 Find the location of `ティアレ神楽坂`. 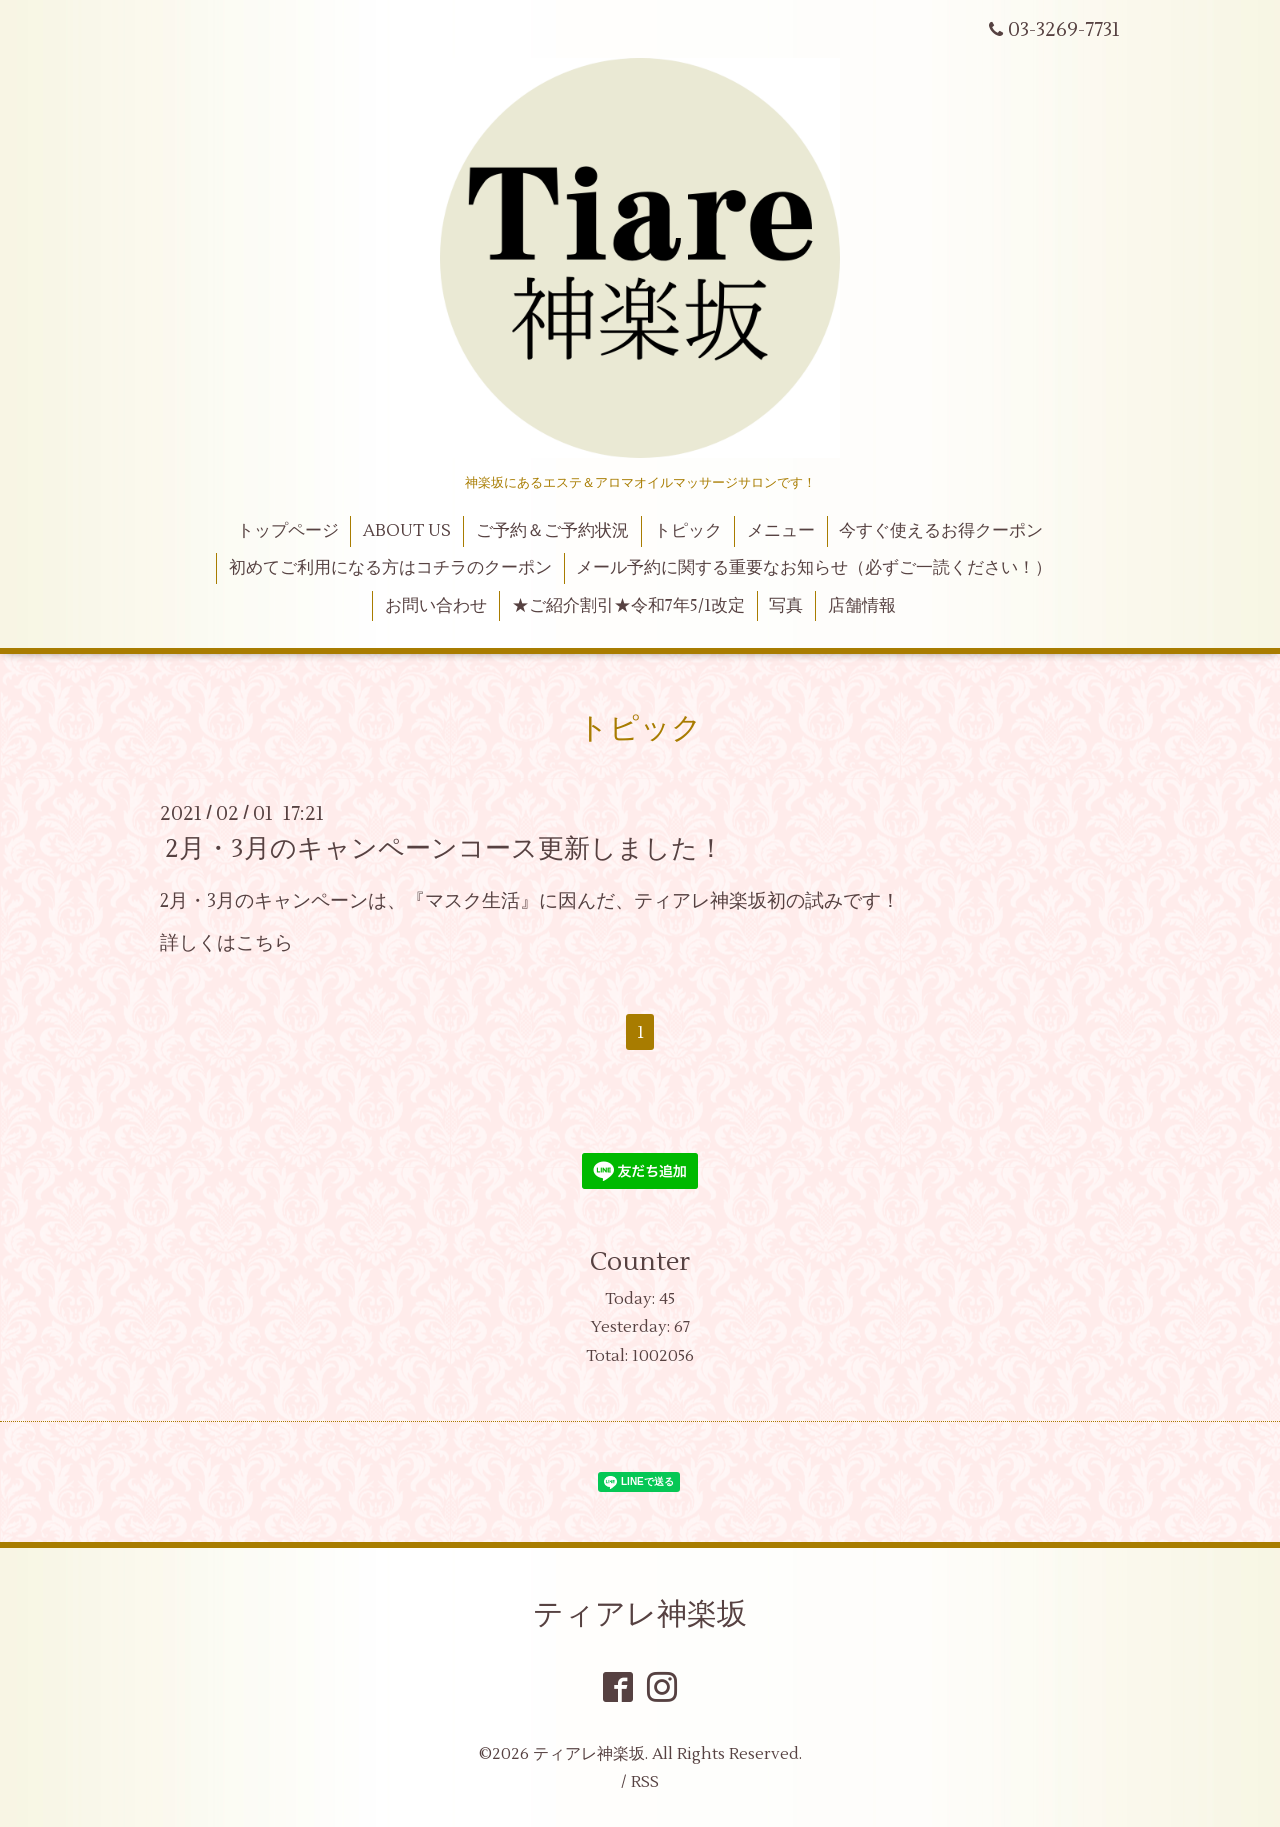

ティアレ神楽坂 is located at coordinates (640, 1614).